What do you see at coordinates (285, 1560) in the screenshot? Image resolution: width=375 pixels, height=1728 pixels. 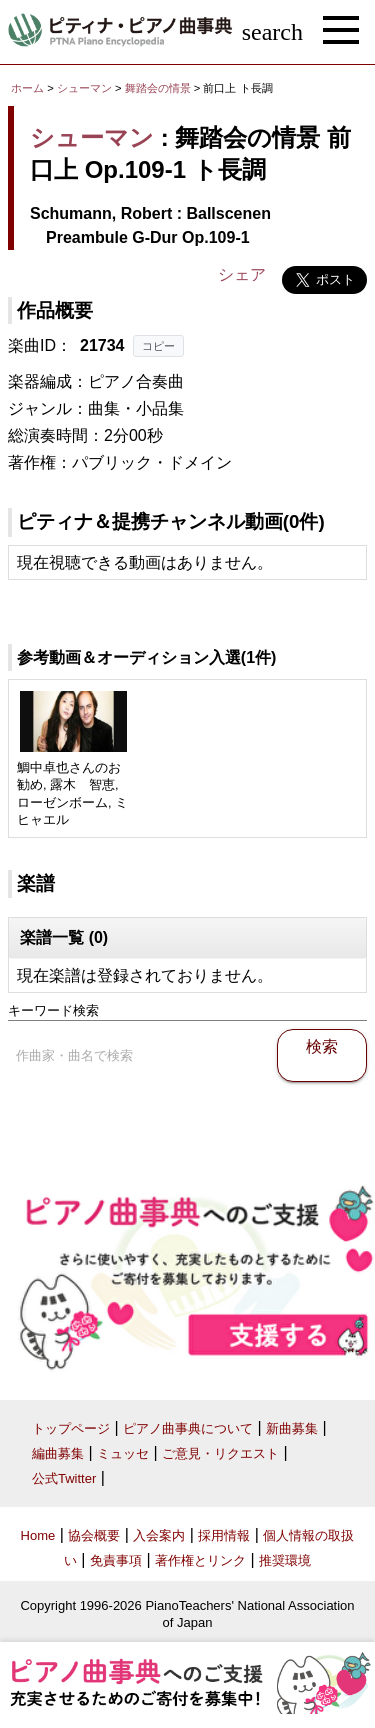 I see `推奨環境` at bounding box center [285, 1560].